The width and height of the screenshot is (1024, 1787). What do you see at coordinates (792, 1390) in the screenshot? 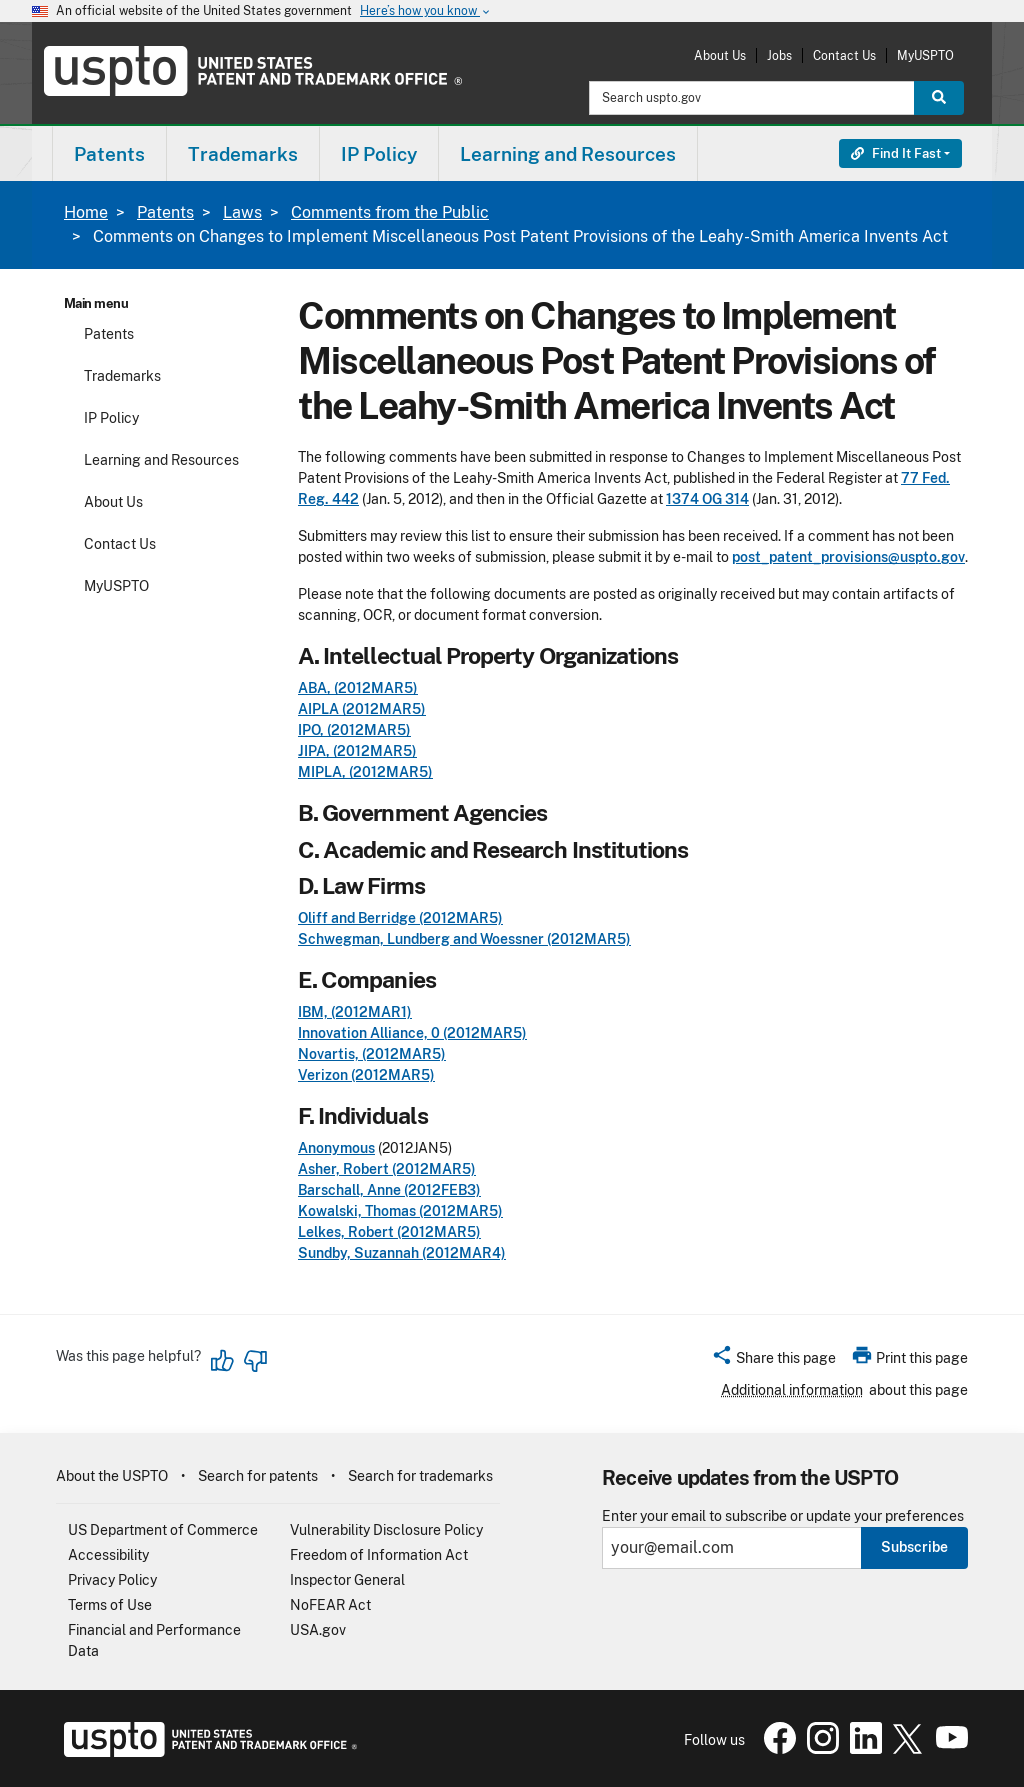
I see `Additional information` at bounding box center [792, 1390].